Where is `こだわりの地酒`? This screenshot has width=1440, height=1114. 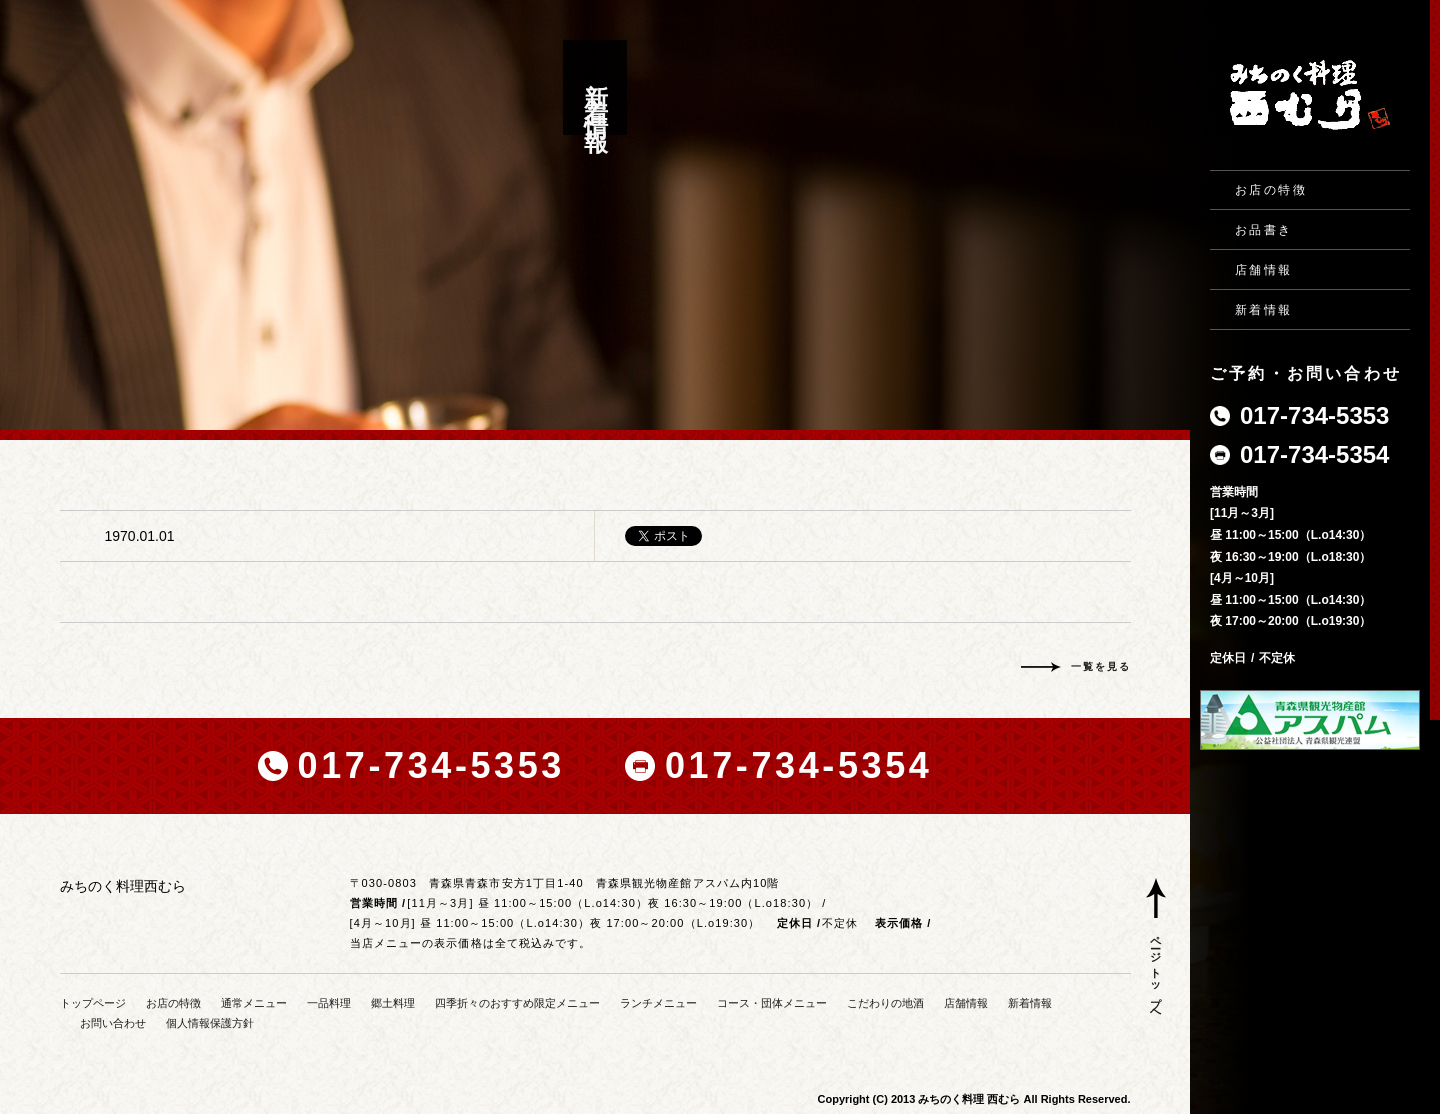
こだわりの地酒 is located at coordinates (885, 1003).